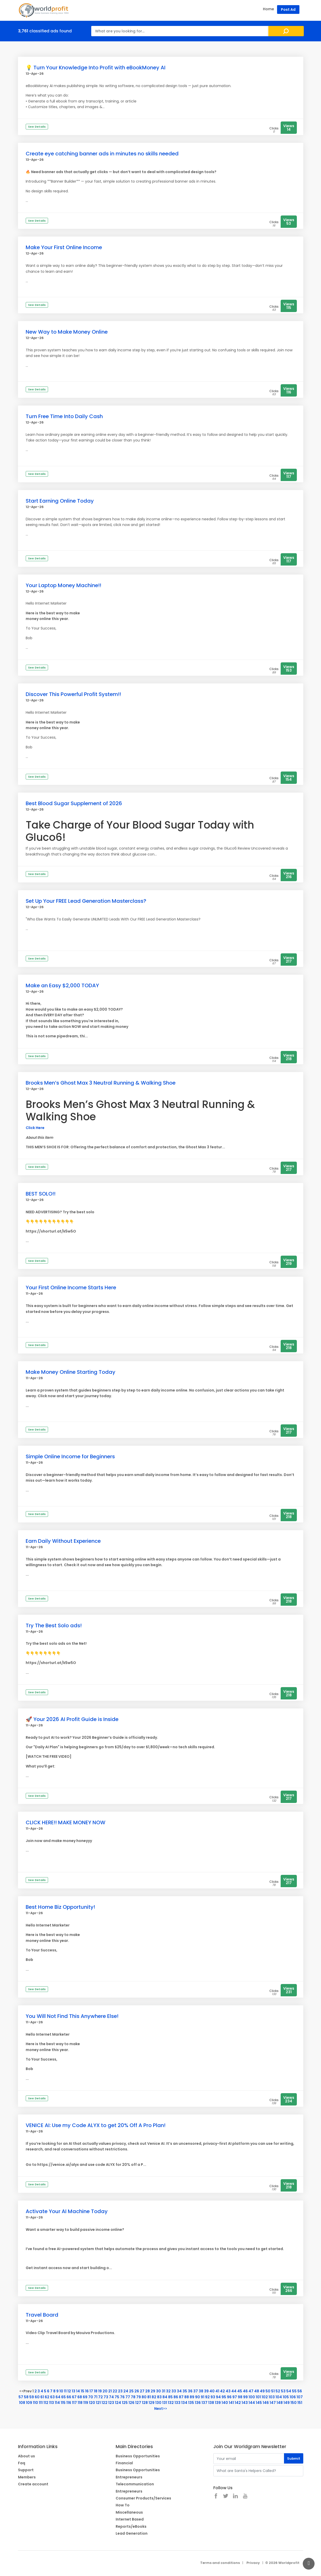 Image resolution: width=321 pixels, height=2576 pixels. What do you see at coordinates (245, 2397) in the screenshot?
I see `99` at bounding box center [245, 2397].